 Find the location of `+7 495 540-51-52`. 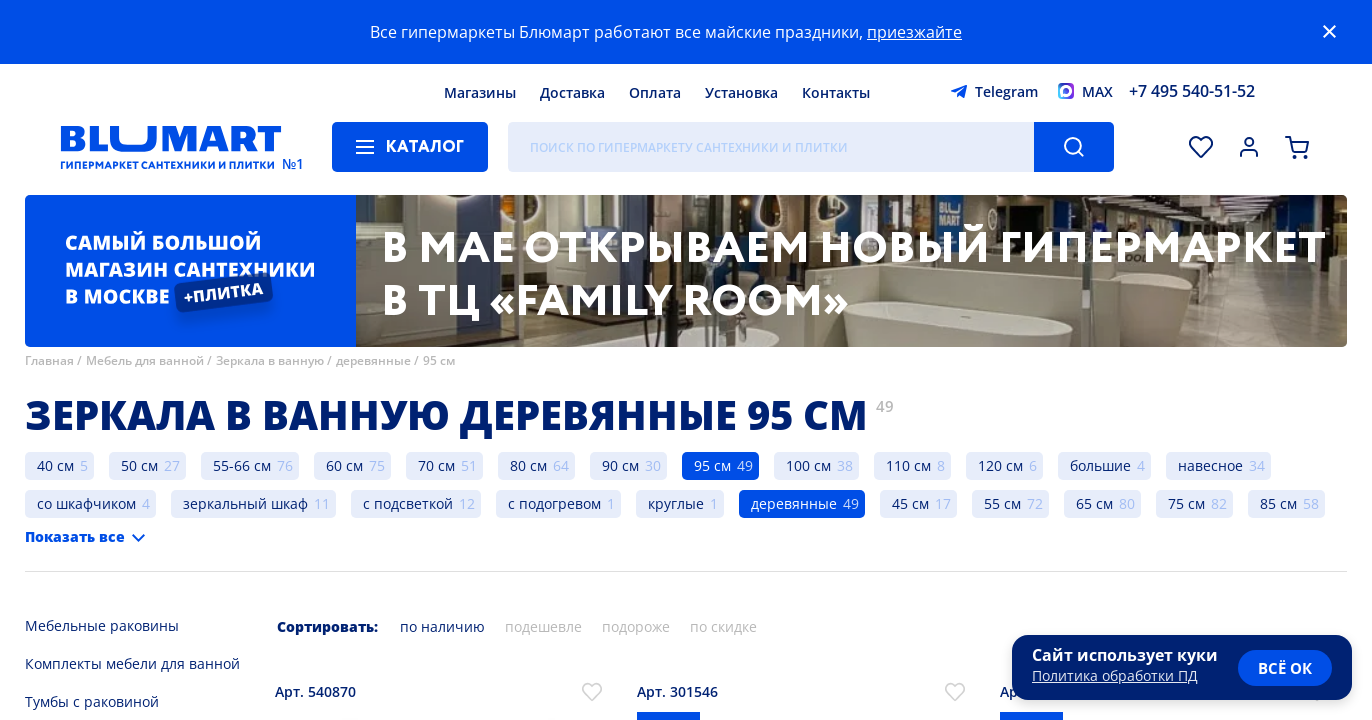

+7 495 540-51-52 is located at coordinates (1192, 91).